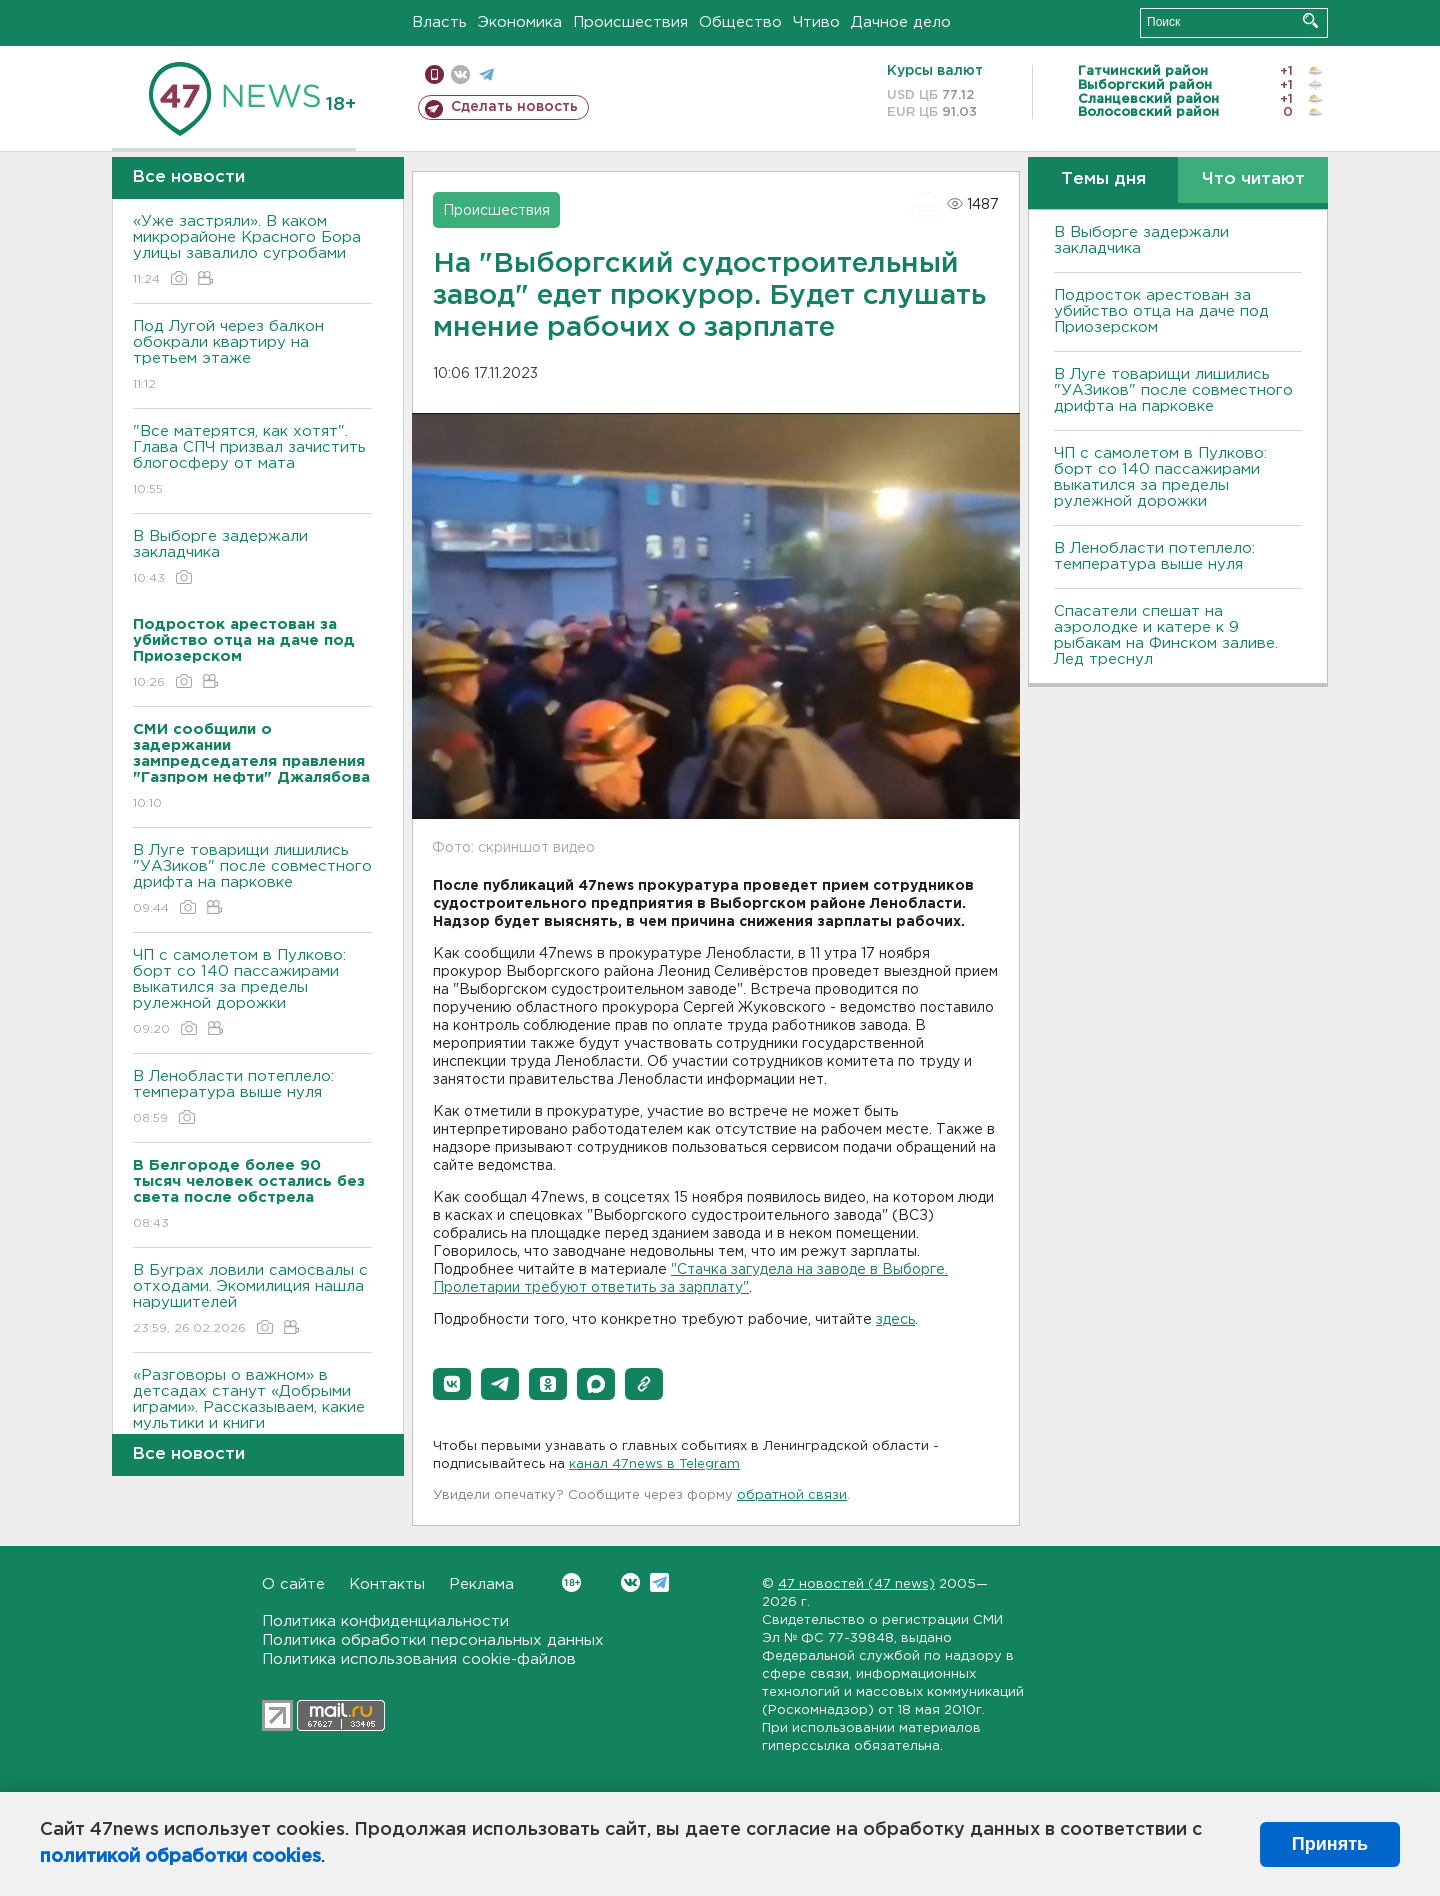  Describe the element at coordinates (439, 22) in the screenshot. I see `Власть` at that location.